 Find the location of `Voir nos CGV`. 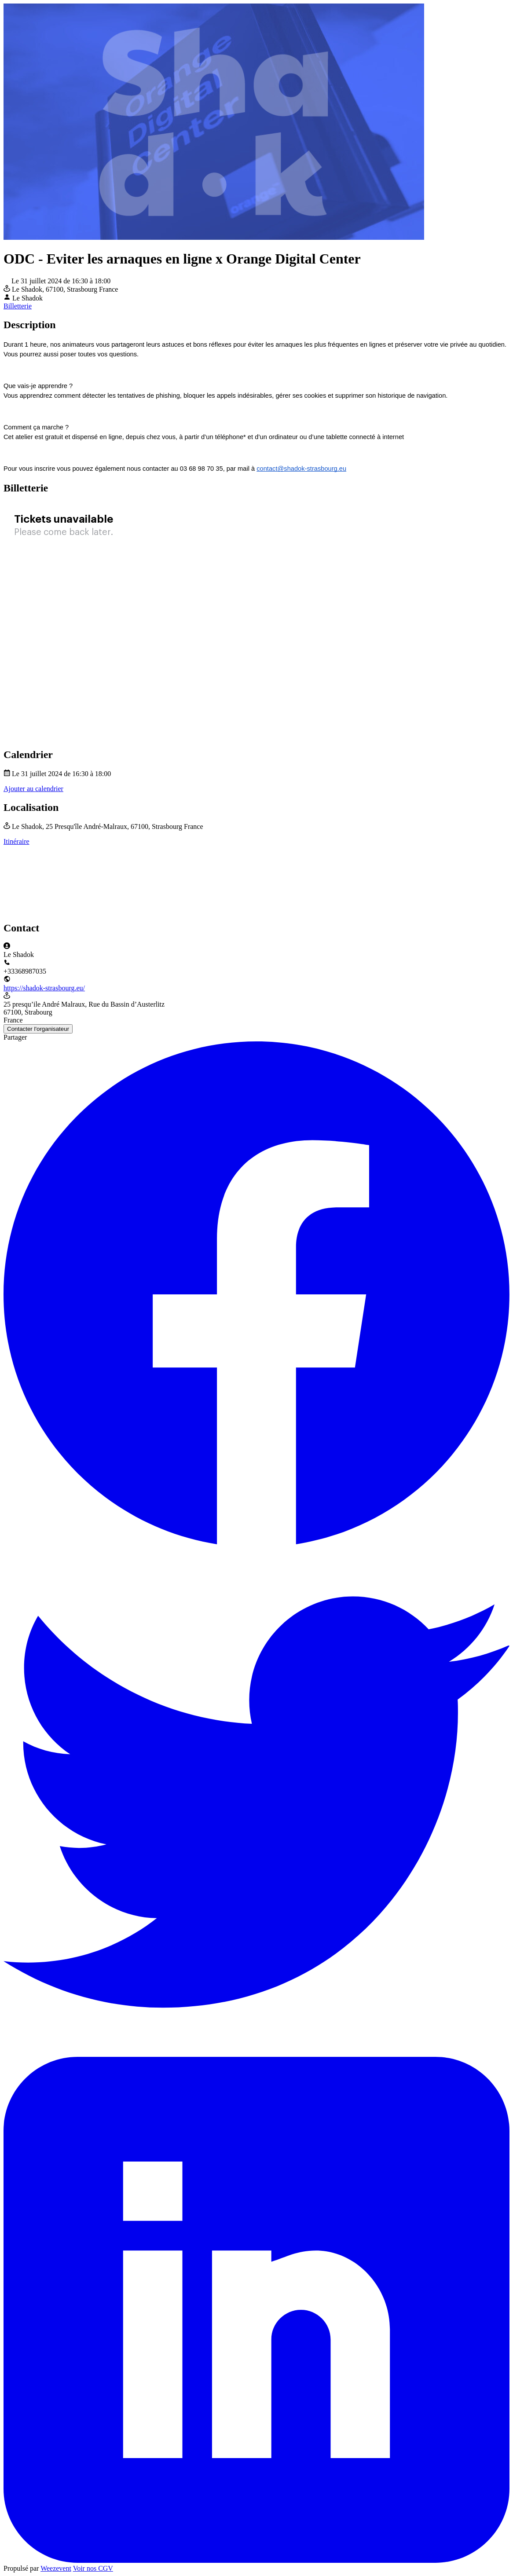

Voir nos CGV is located at coordinates (93, 2568).